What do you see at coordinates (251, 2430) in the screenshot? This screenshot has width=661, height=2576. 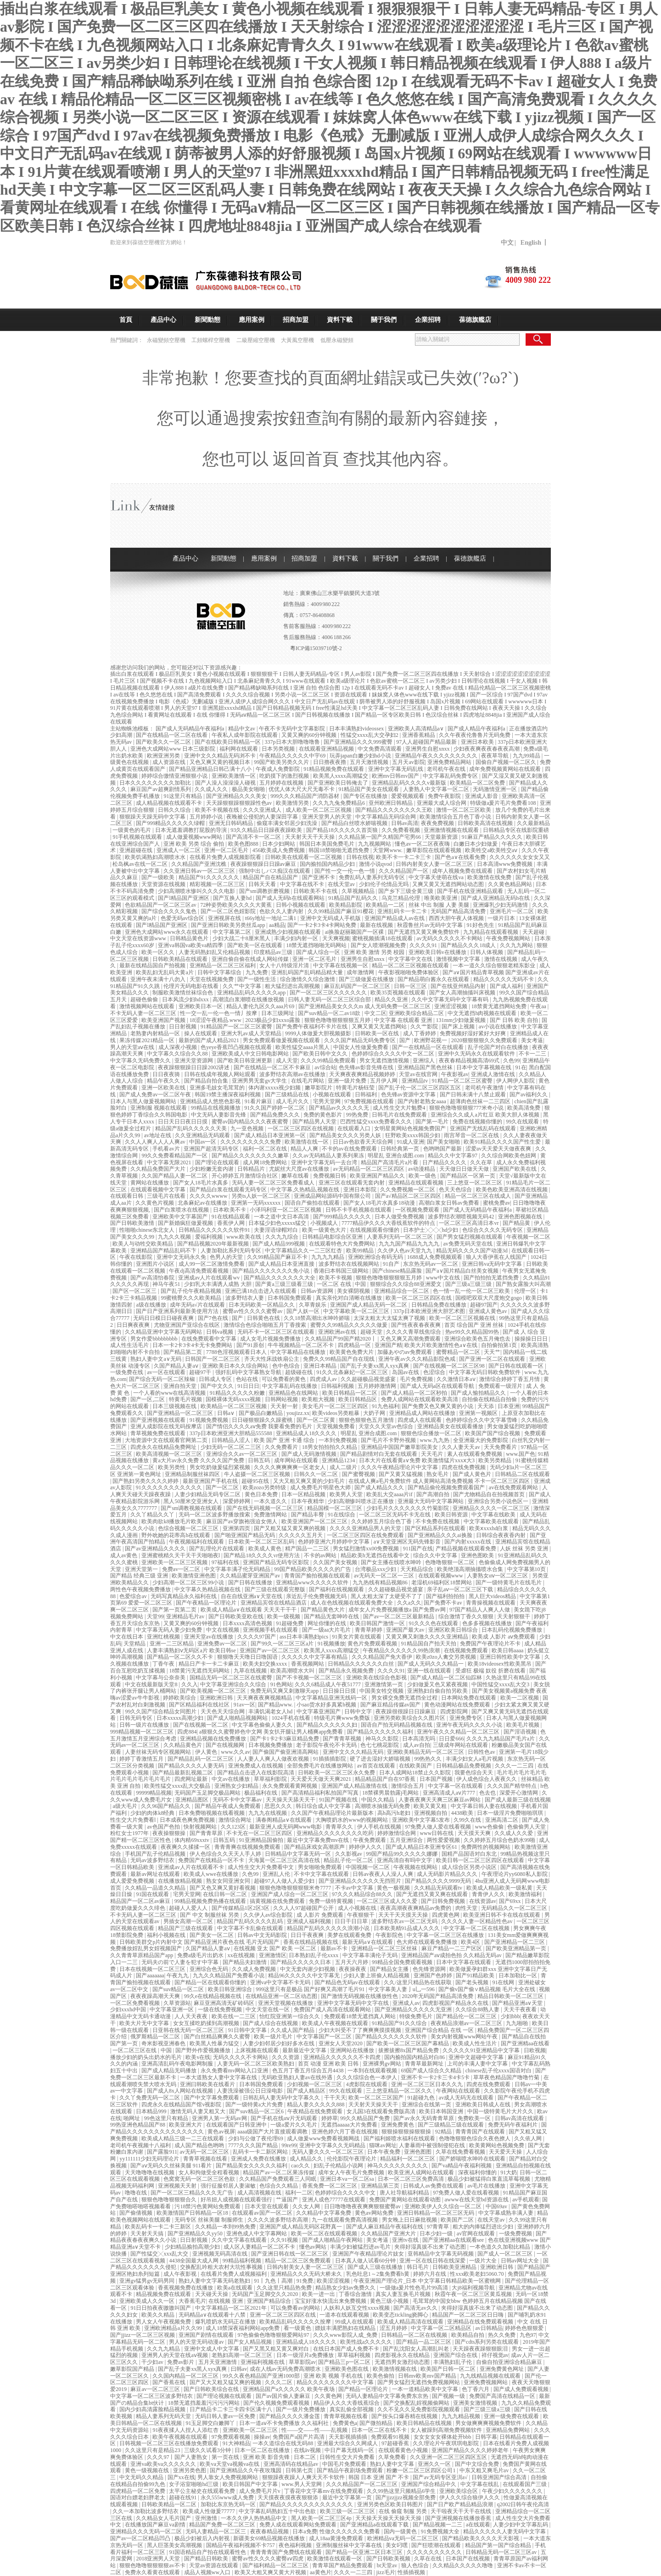 I see `亚洲欧美一区二区三区` at bounding box center [251, 2430].